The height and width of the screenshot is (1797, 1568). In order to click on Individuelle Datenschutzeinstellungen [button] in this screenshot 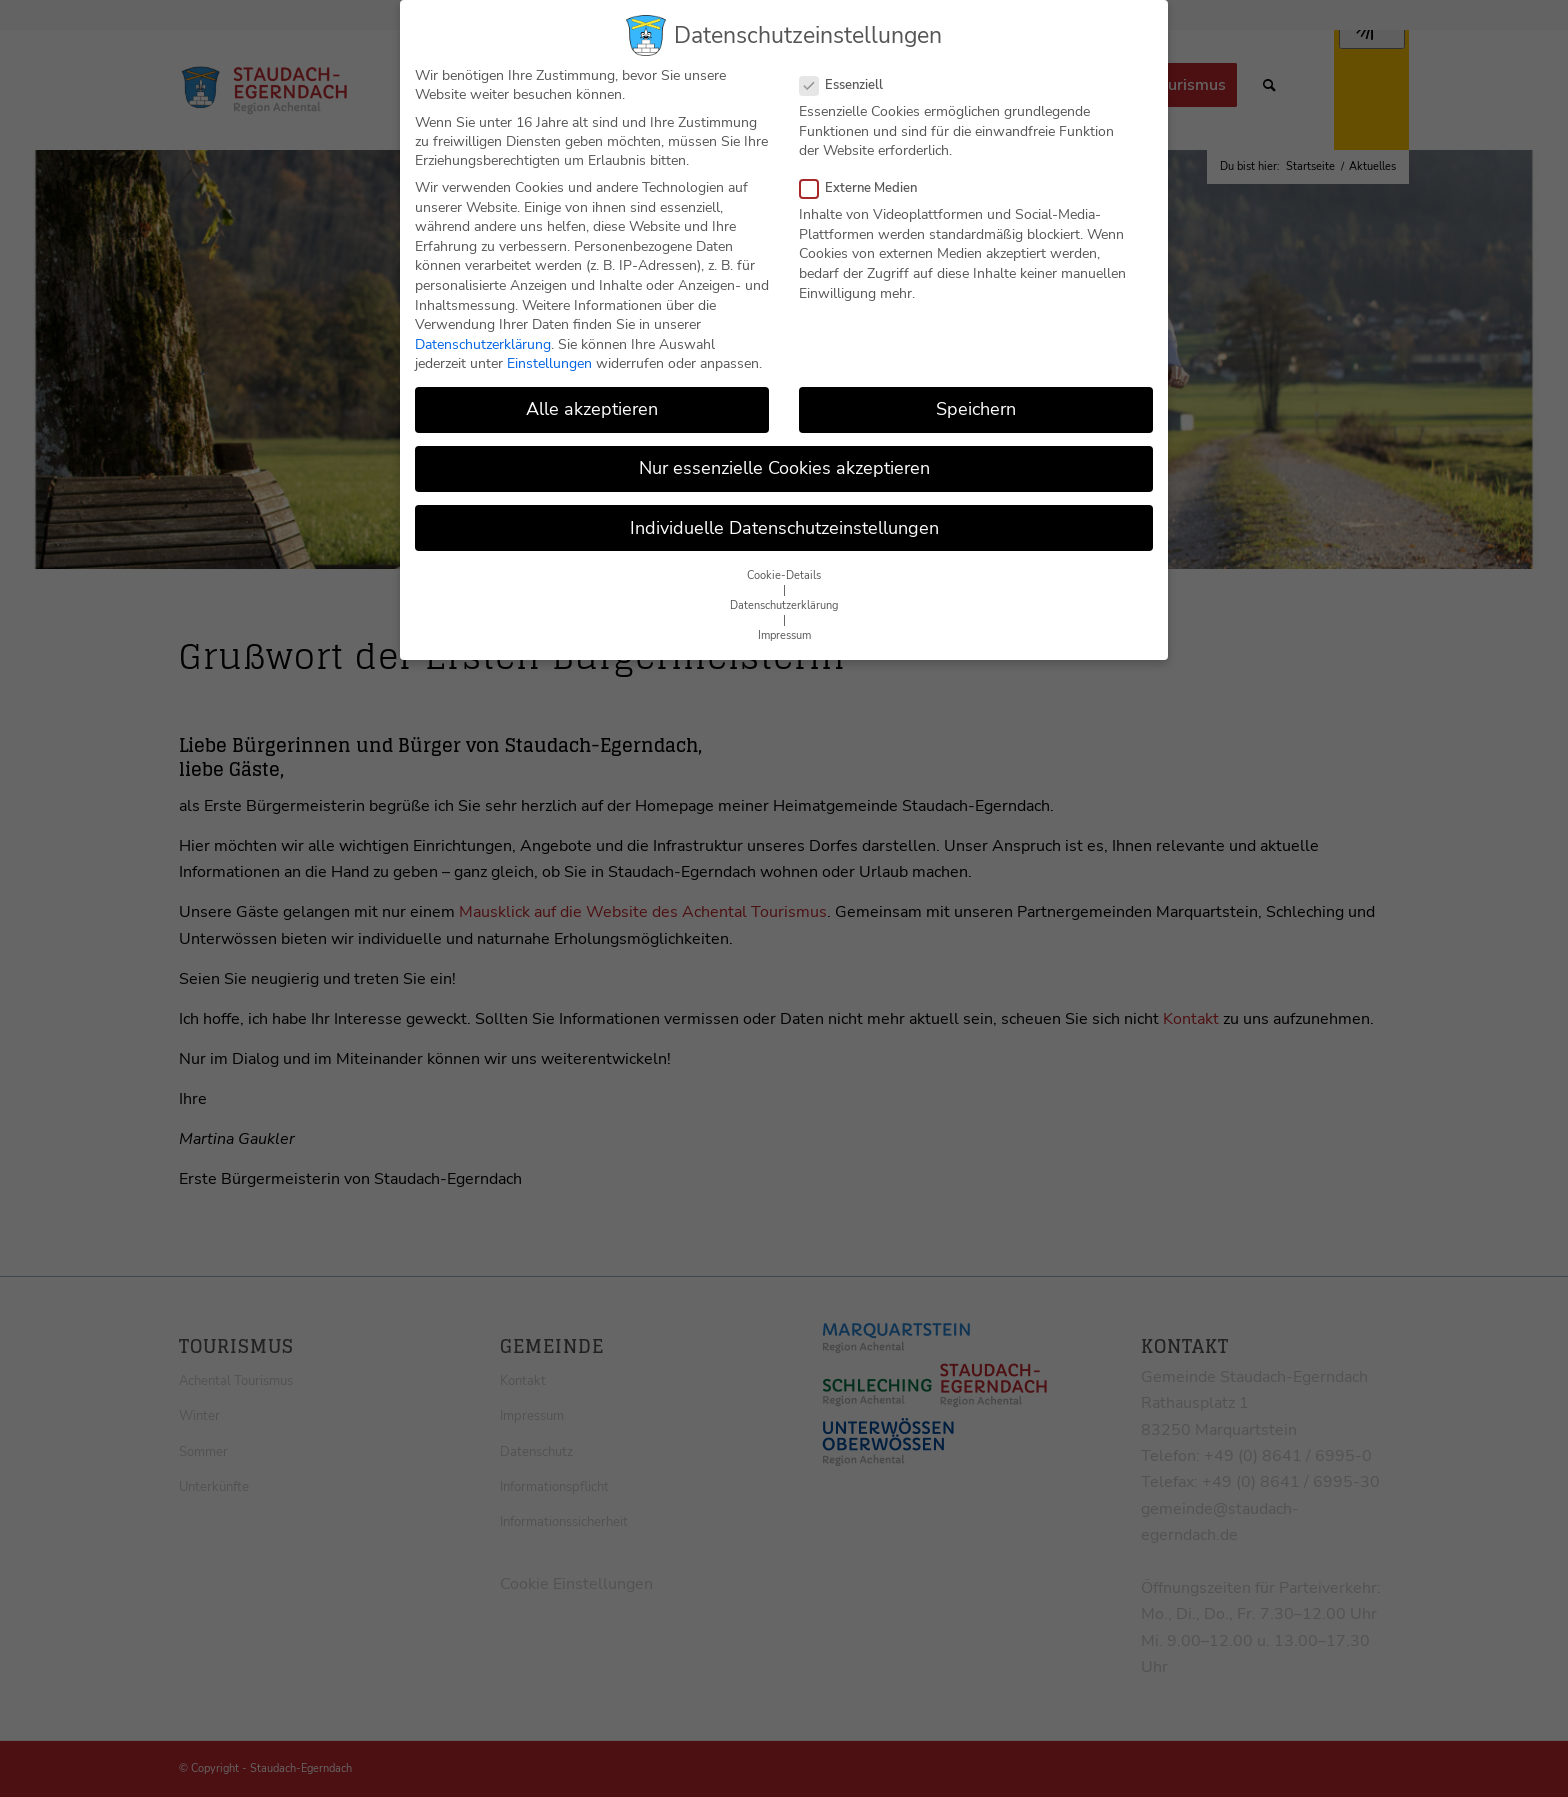, I will do `click(784, 514)`.